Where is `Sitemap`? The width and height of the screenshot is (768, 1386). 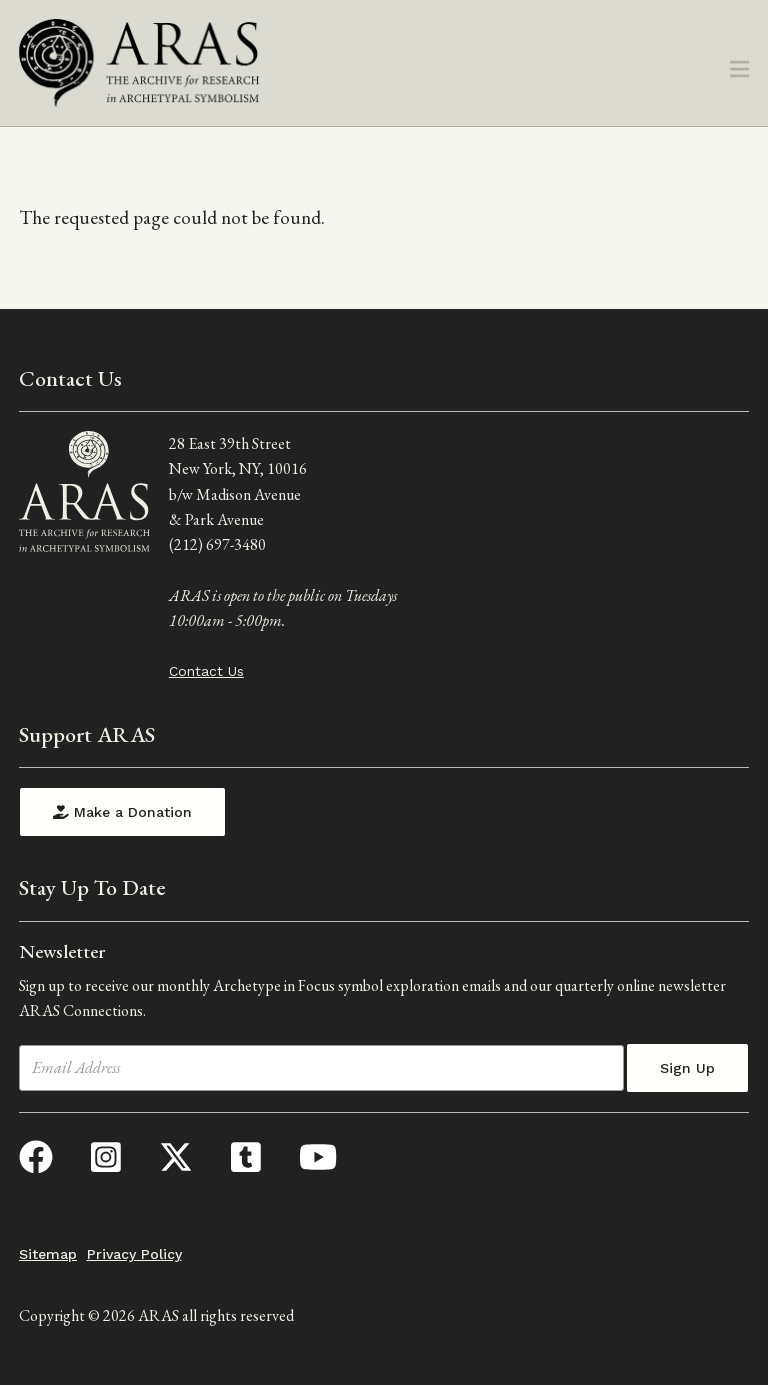 Sitemap is located at coordinates (48, 1254).